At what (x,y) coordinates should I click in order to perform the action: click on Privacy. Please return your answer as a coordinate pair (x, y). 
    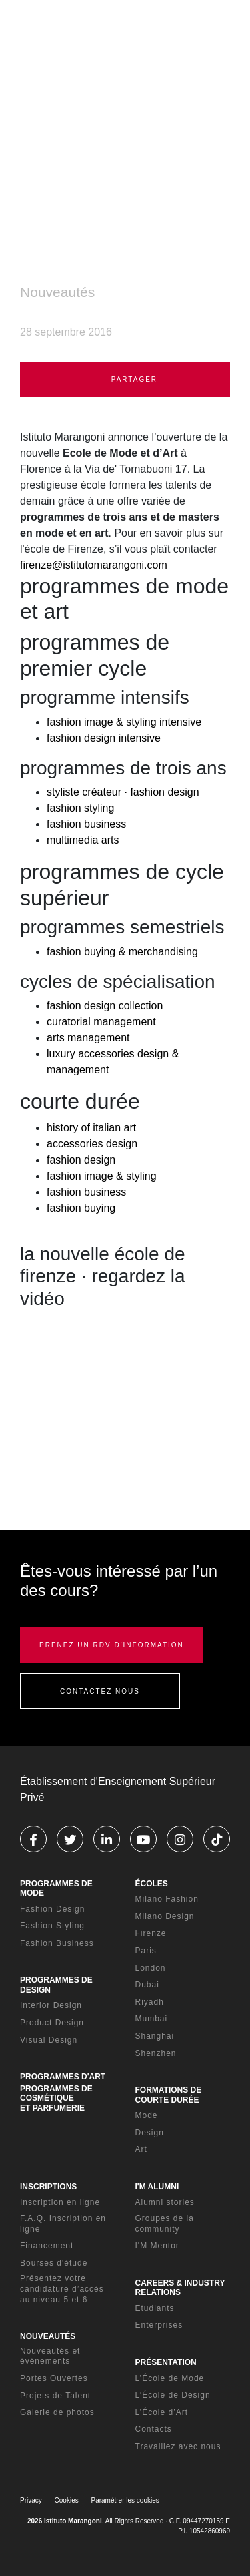
    Looking at the image, I should click on (31, 2500).